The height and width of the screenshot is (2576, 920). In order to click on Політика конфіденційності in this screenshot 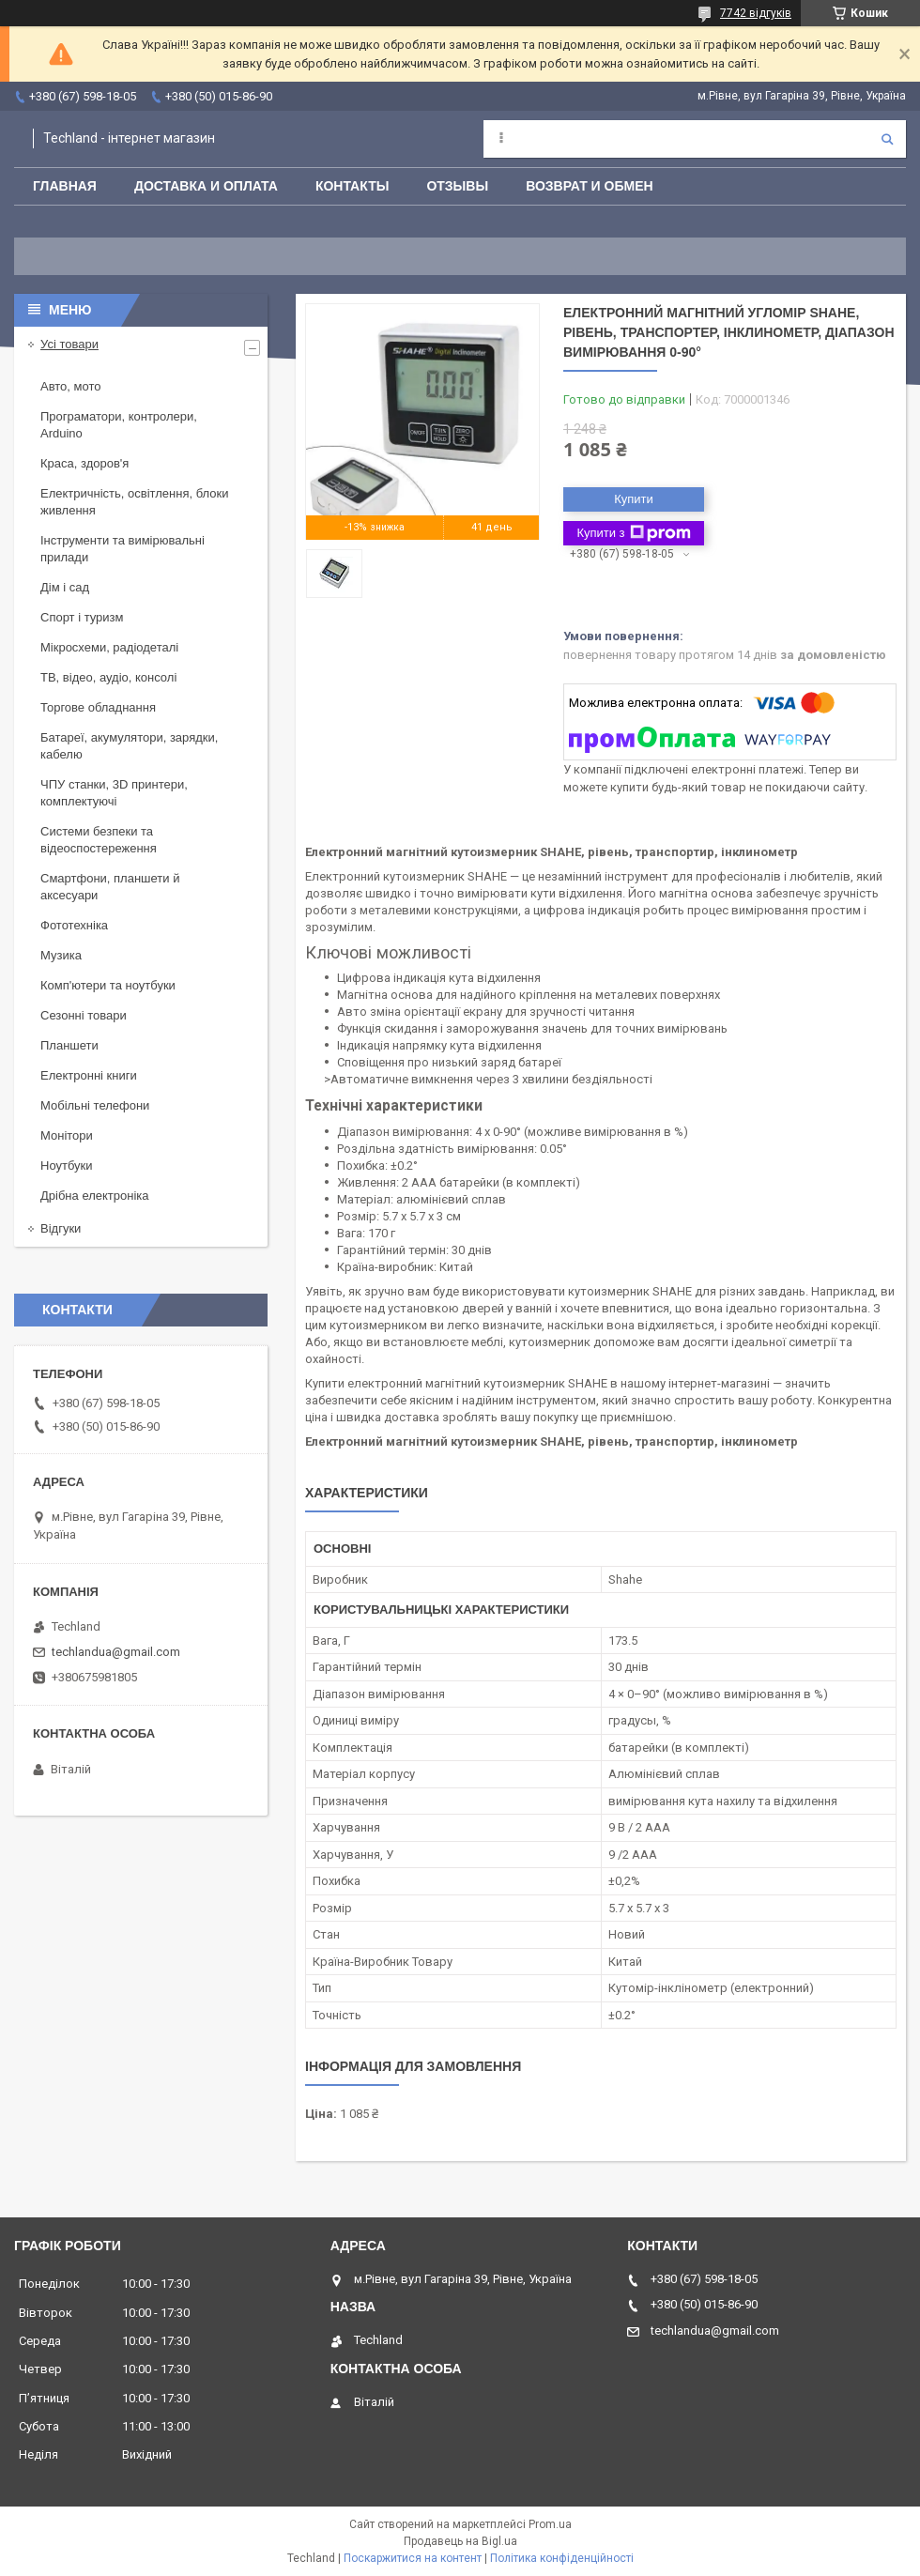, I will do `click(562, 2558)`.